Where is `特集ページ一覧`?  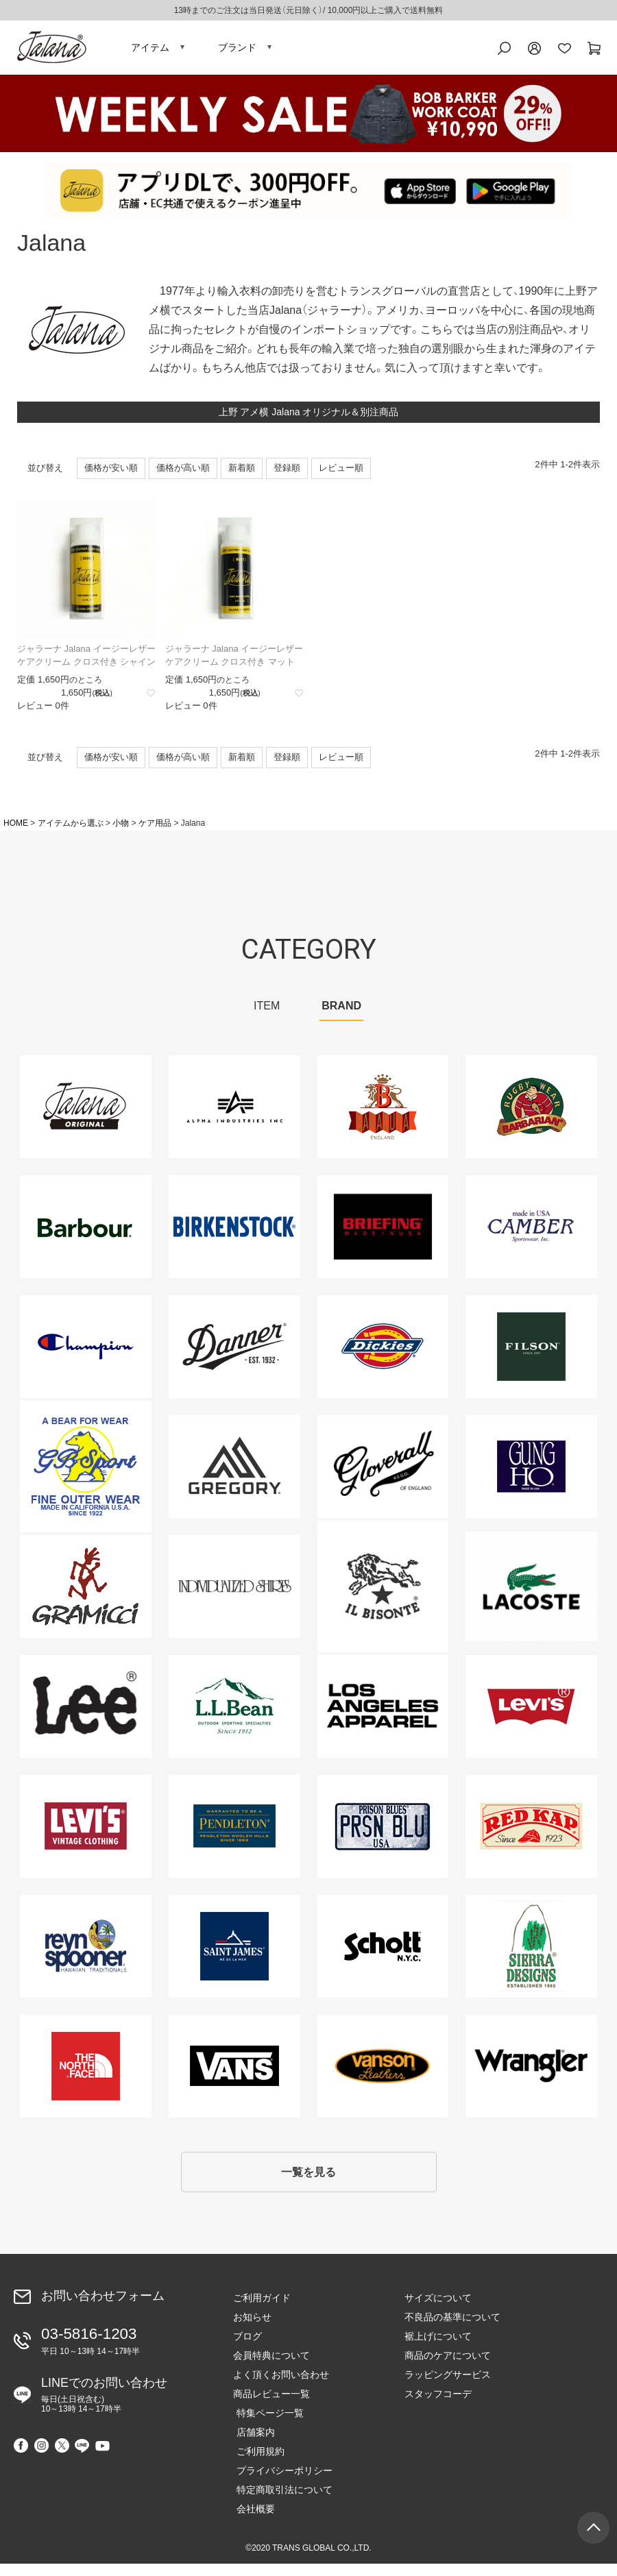
特集ページ一覧 is located at coordinates (266, 2425).